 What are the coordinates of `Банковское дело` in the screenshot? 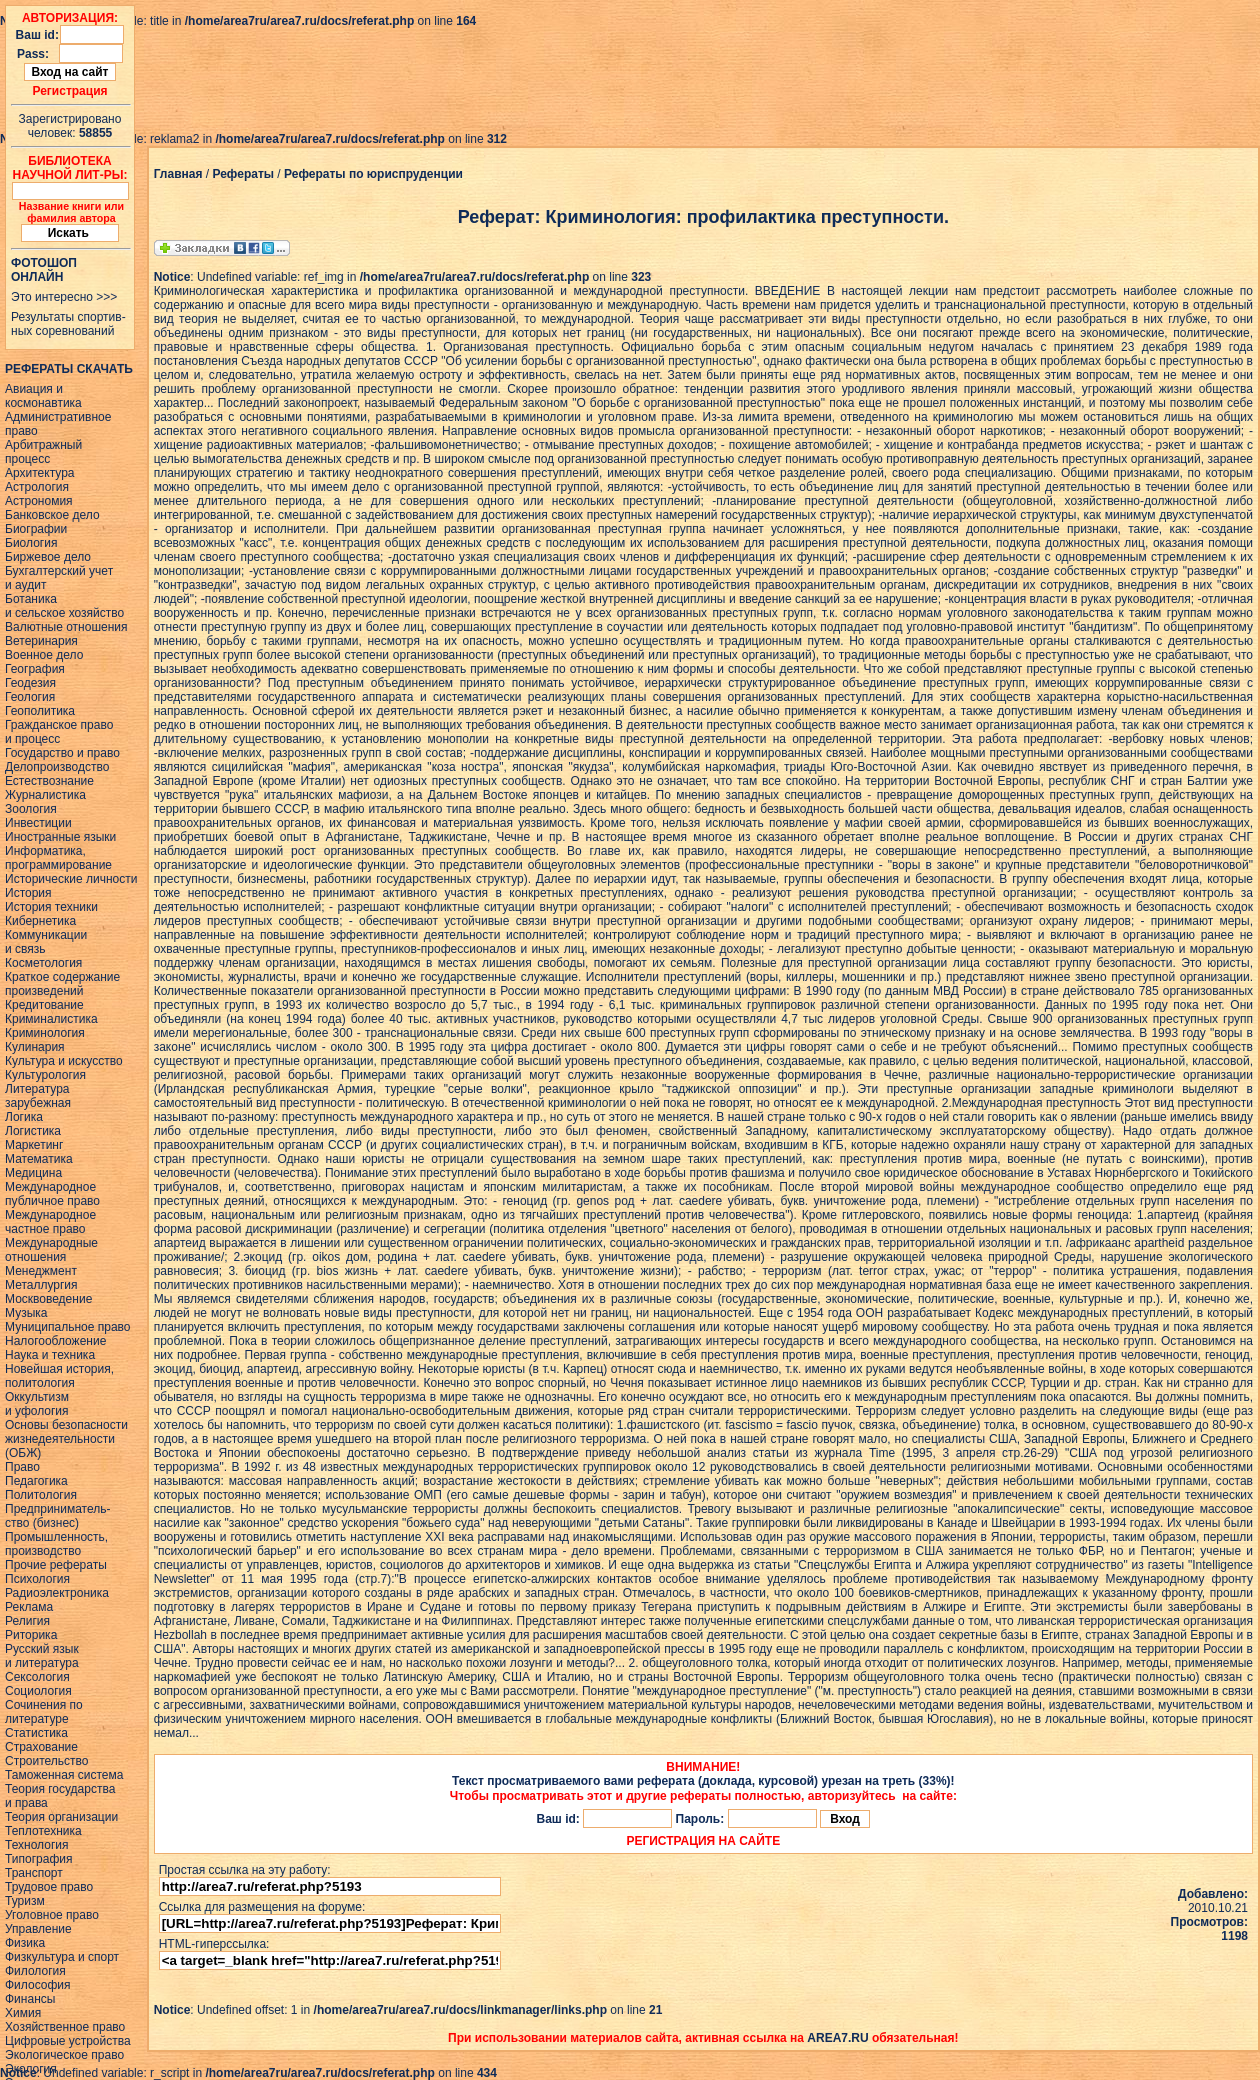 It's located at (52, 515).